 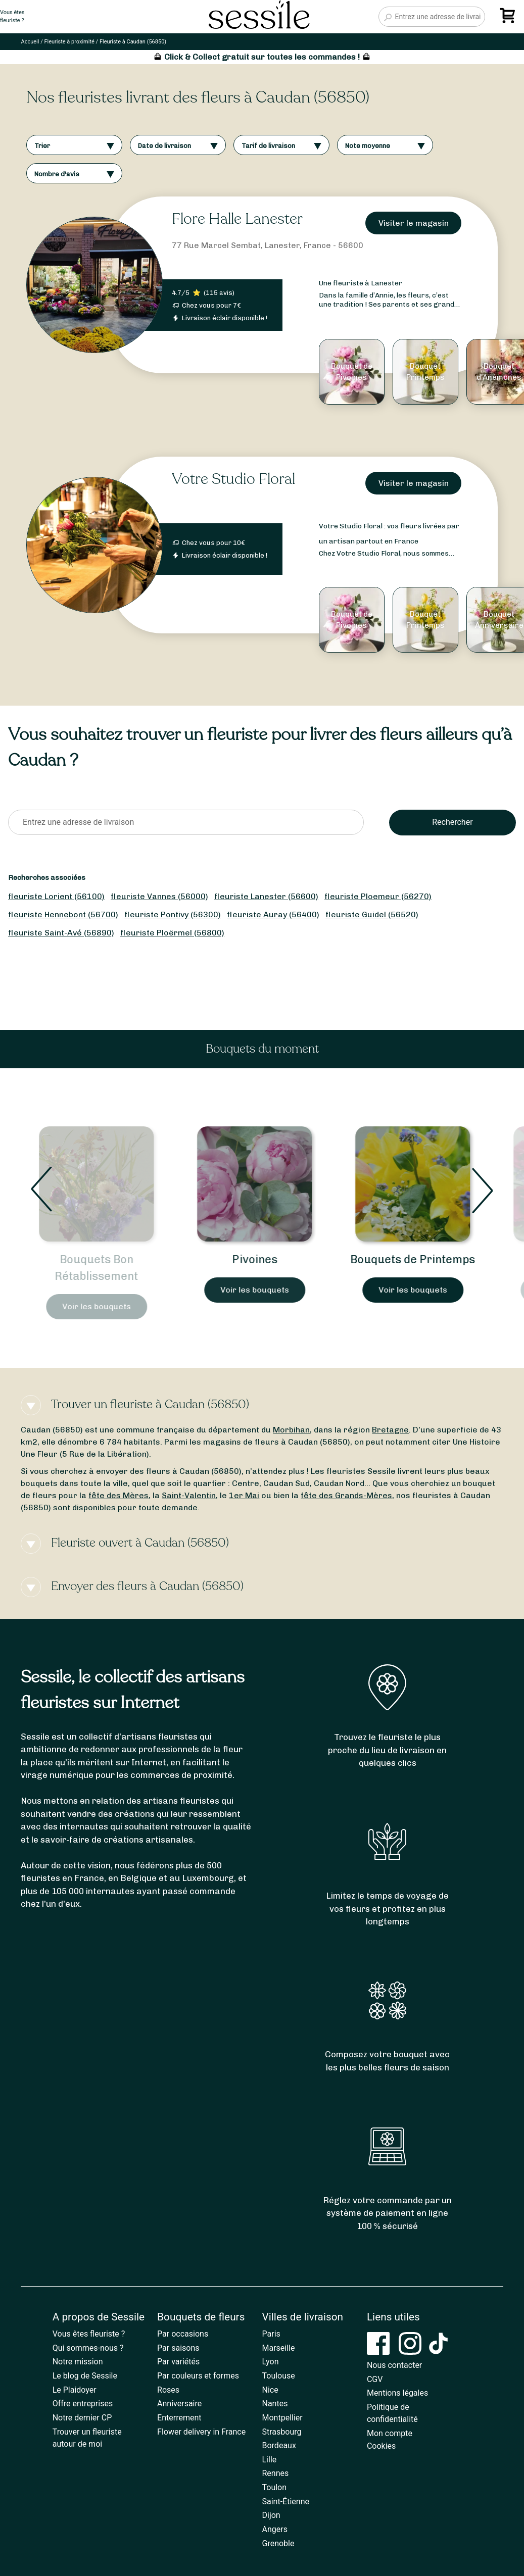 I want to click on 1er Mai, so click(x=244, y=1495).